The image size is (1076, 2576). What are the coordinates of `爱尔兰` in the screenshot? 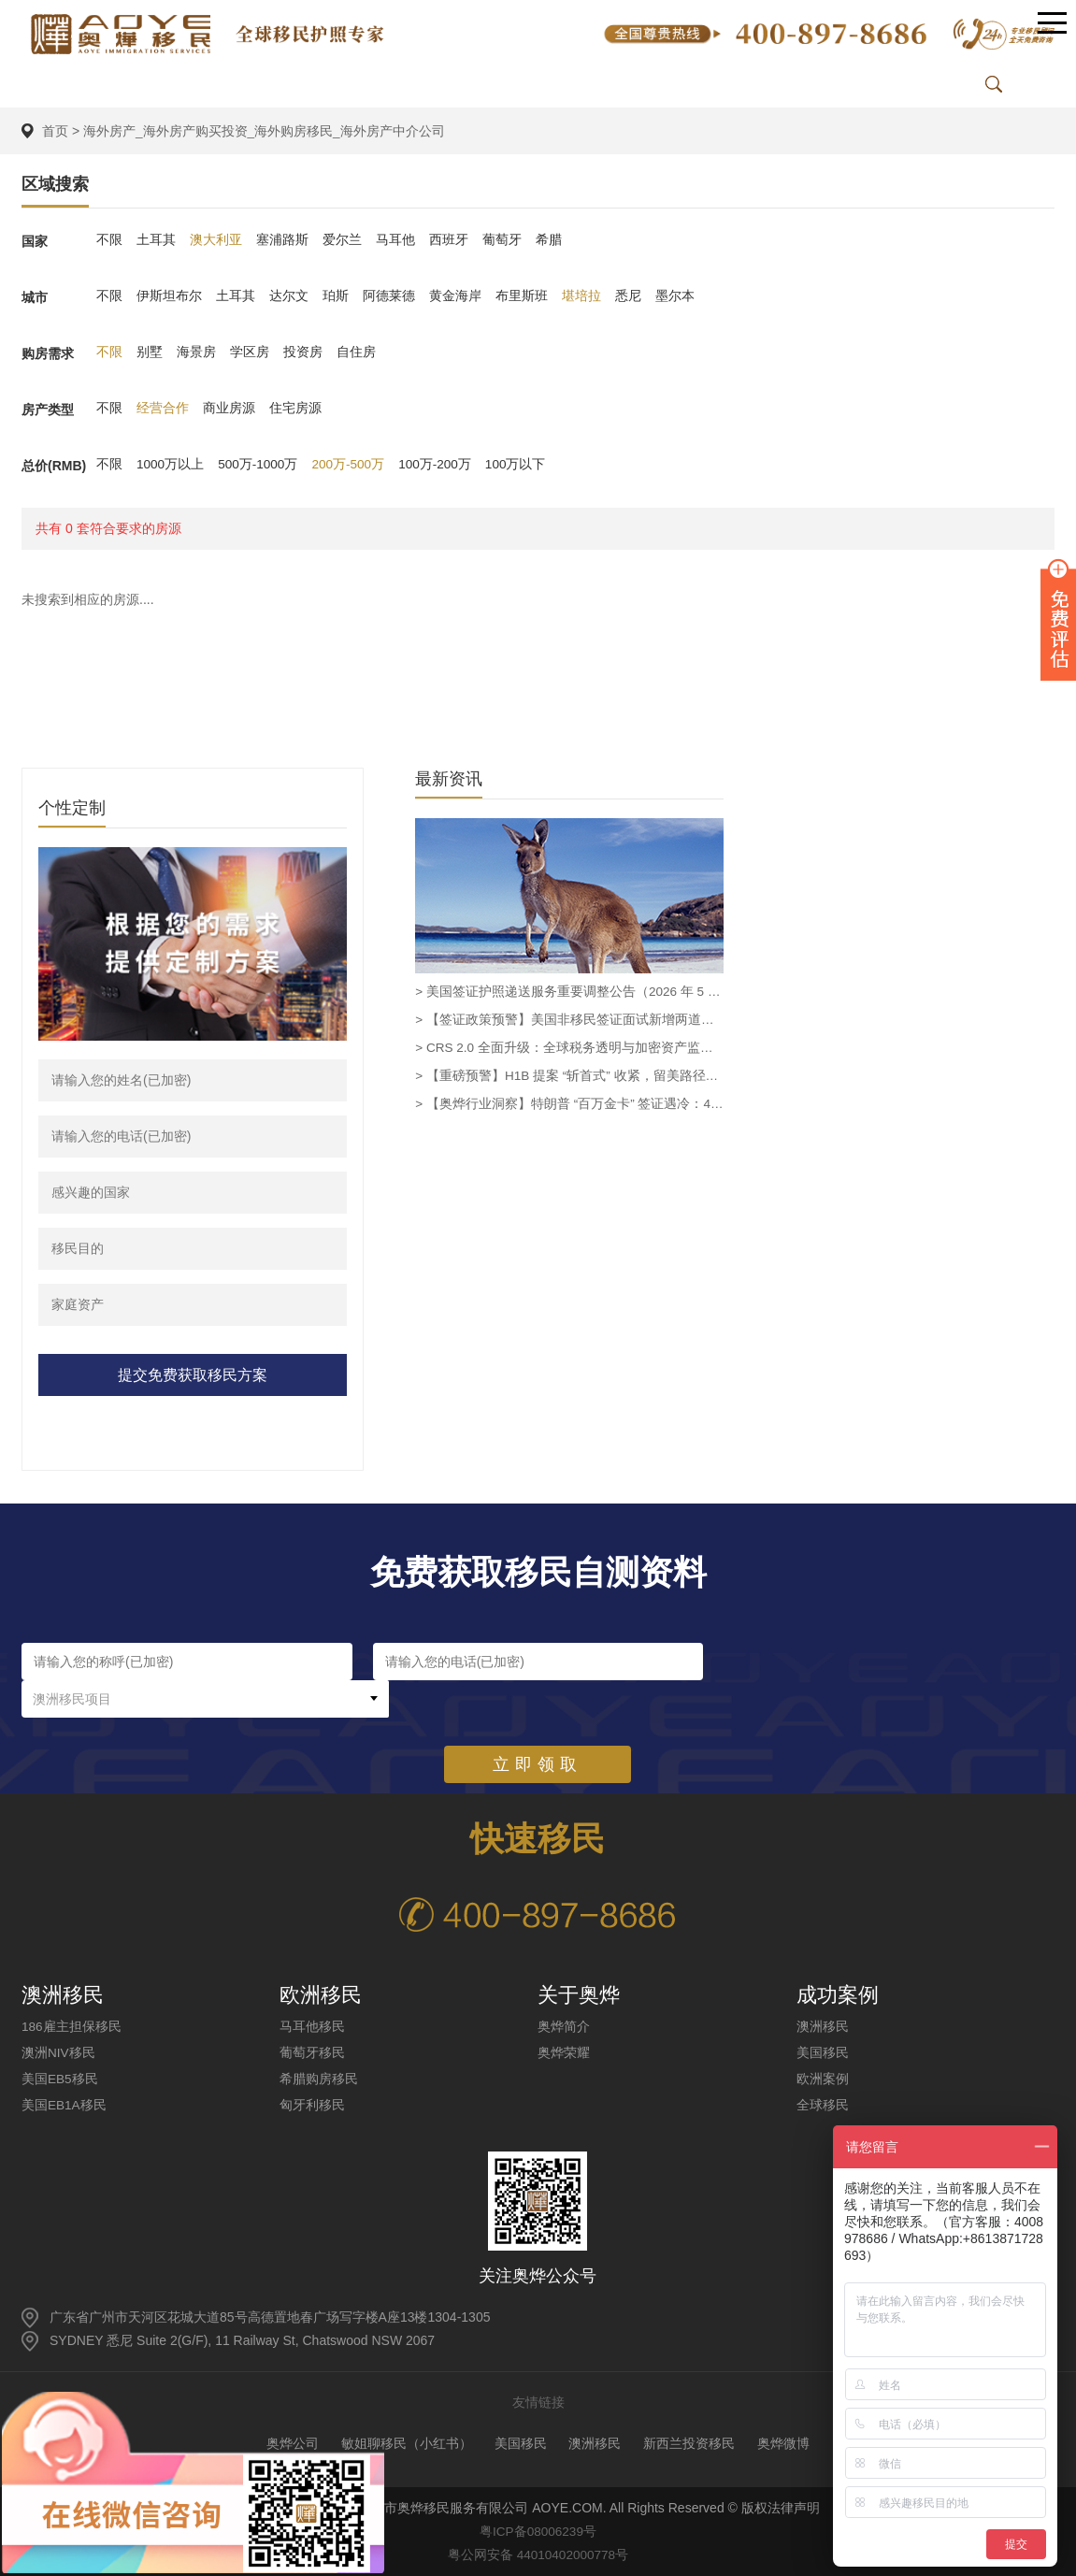 It's located at (342, 241).